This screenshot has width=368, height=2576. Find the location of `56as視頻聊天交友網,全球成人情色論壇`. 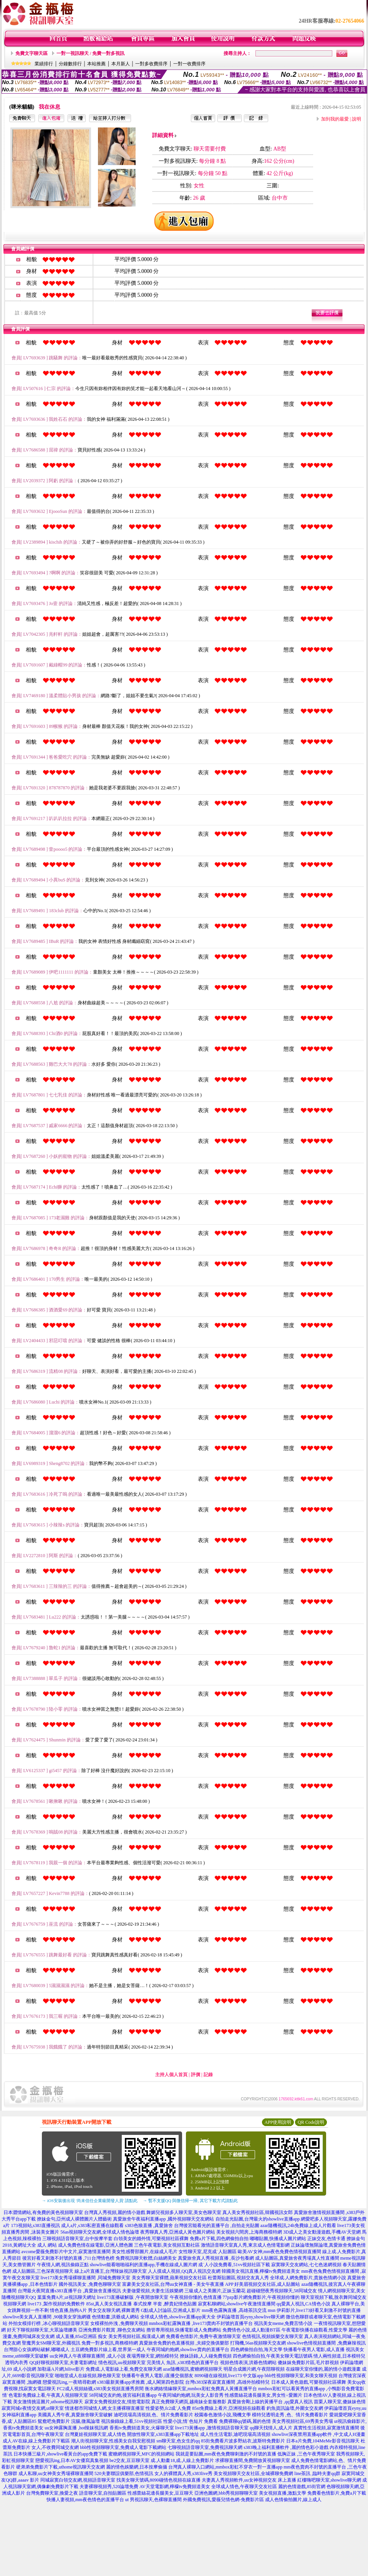

56as視頻聊天交友網,全球成人情色論壇 is located at coordinates (99, 2232).